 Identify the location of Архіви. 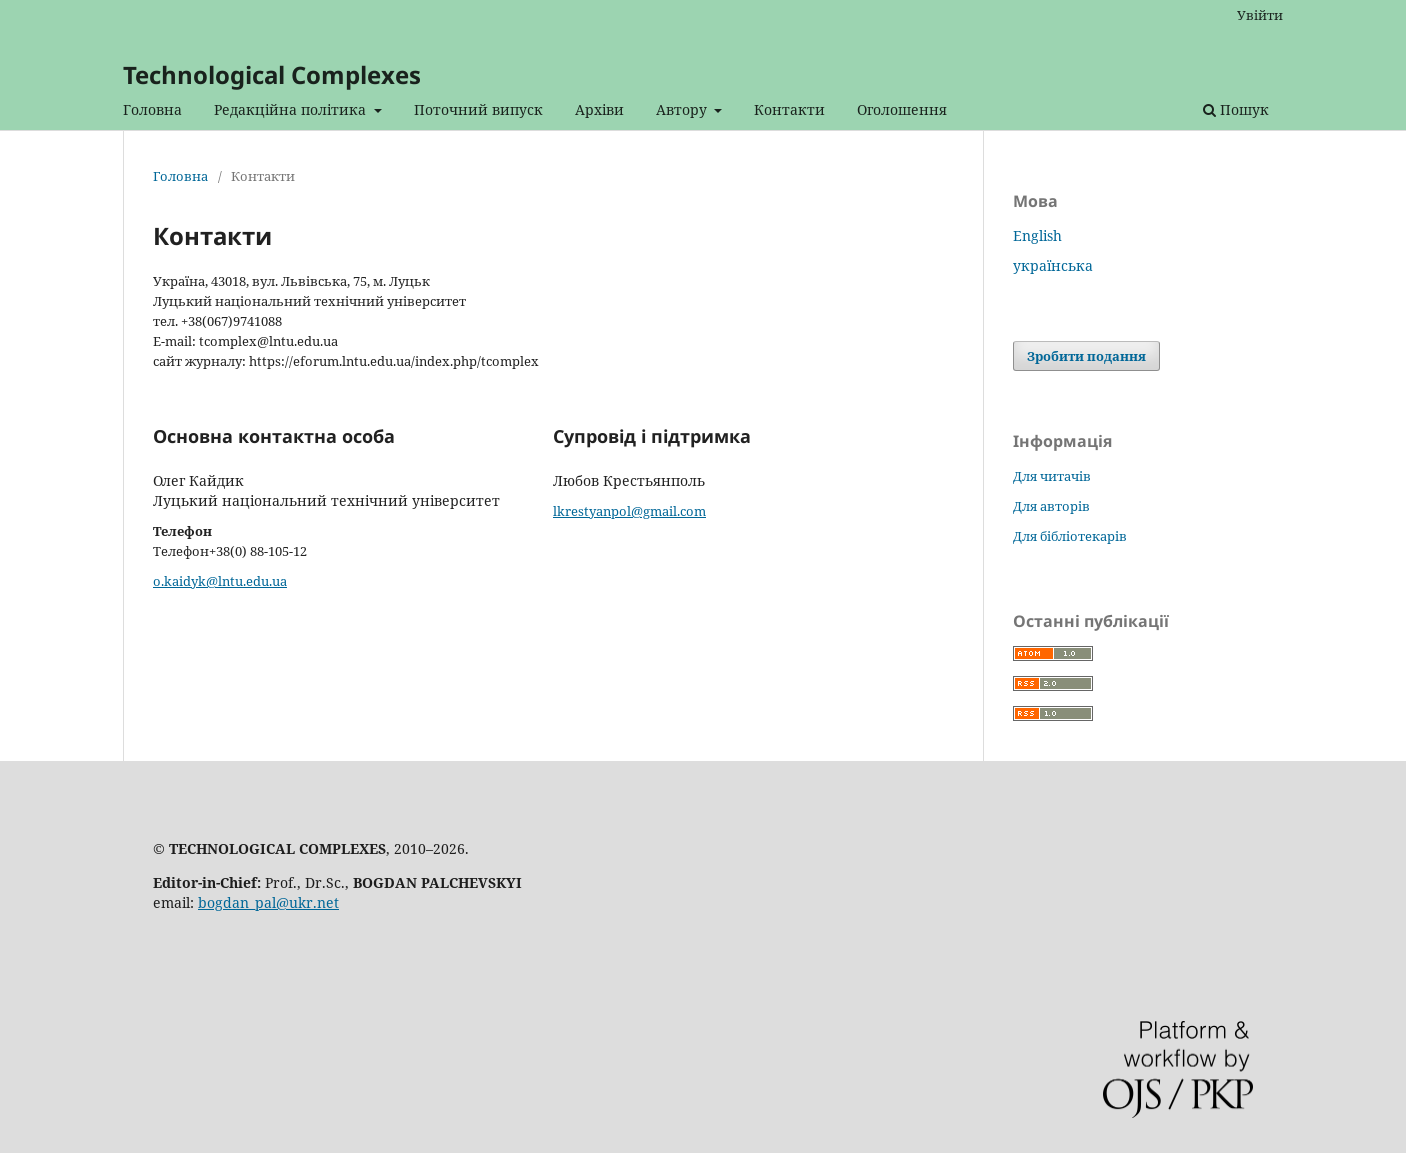
(599, 109).